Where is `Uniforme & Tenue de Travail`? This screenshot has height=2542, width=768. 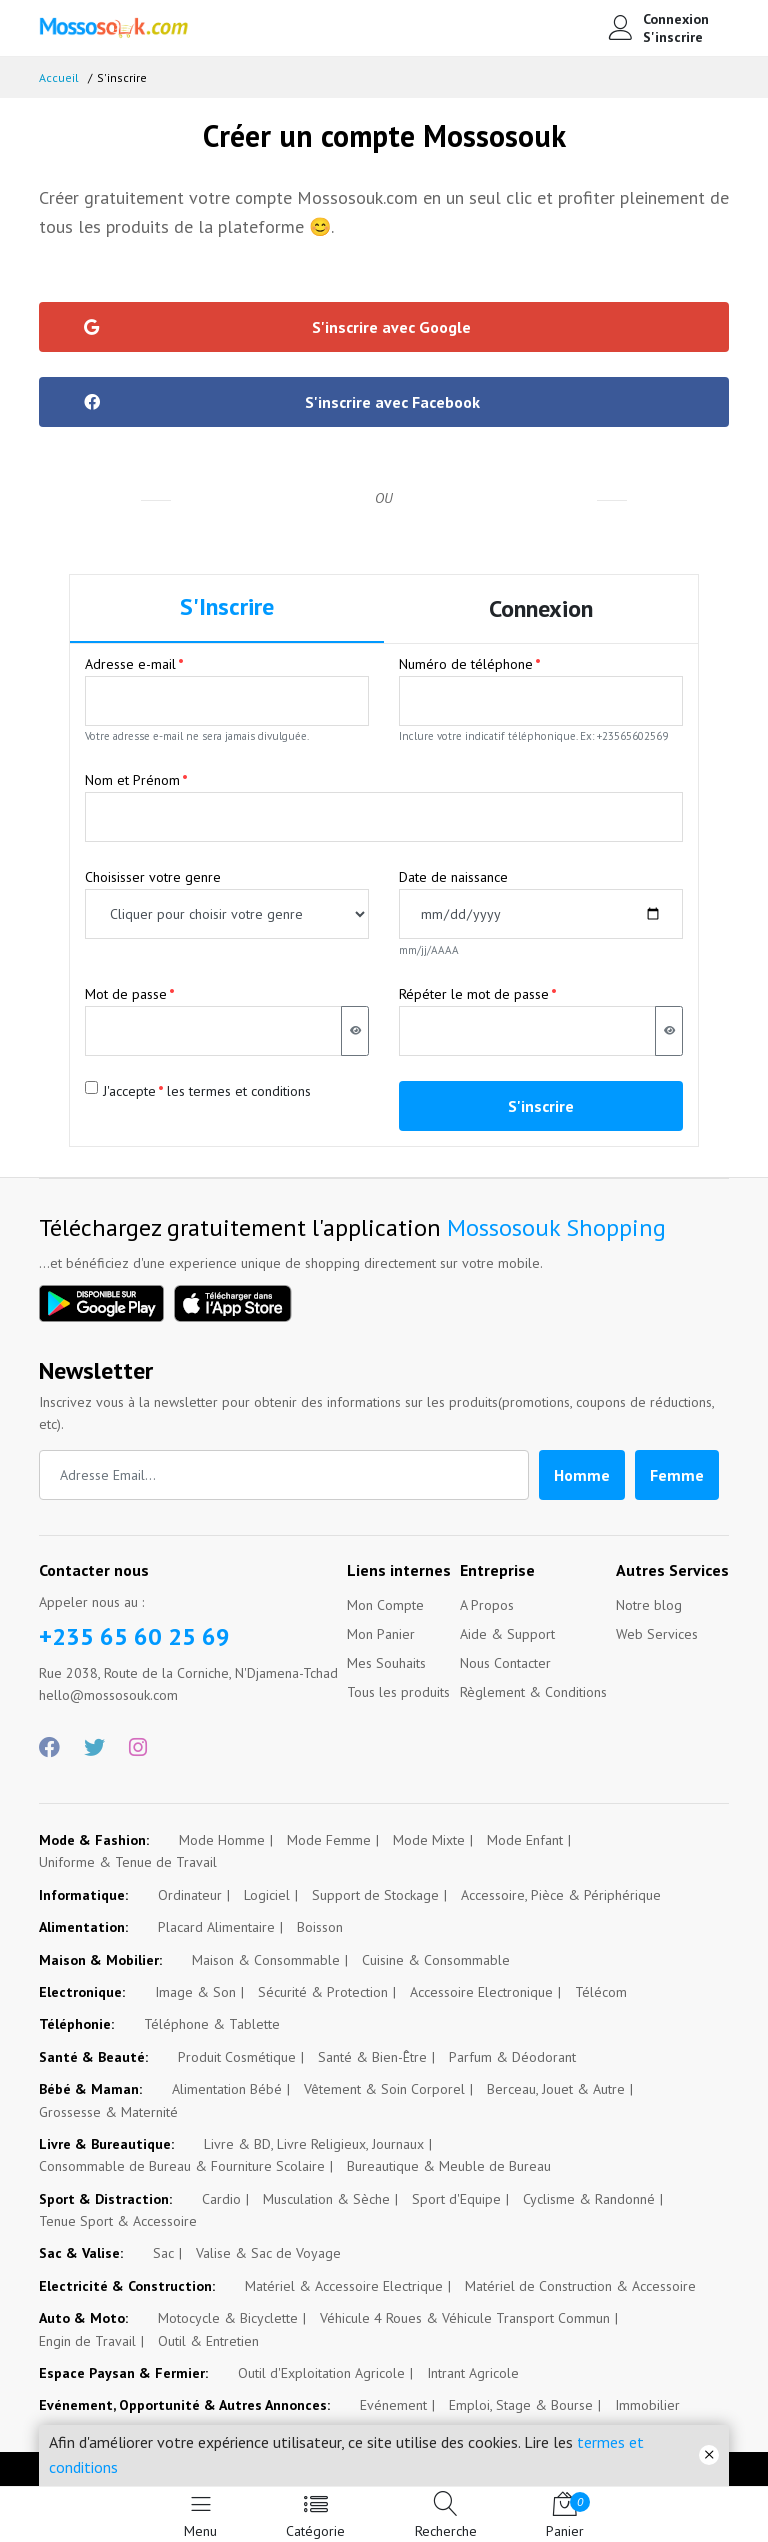
Uniforme & Tenue de Travail is located at coordinates (128, 1862).